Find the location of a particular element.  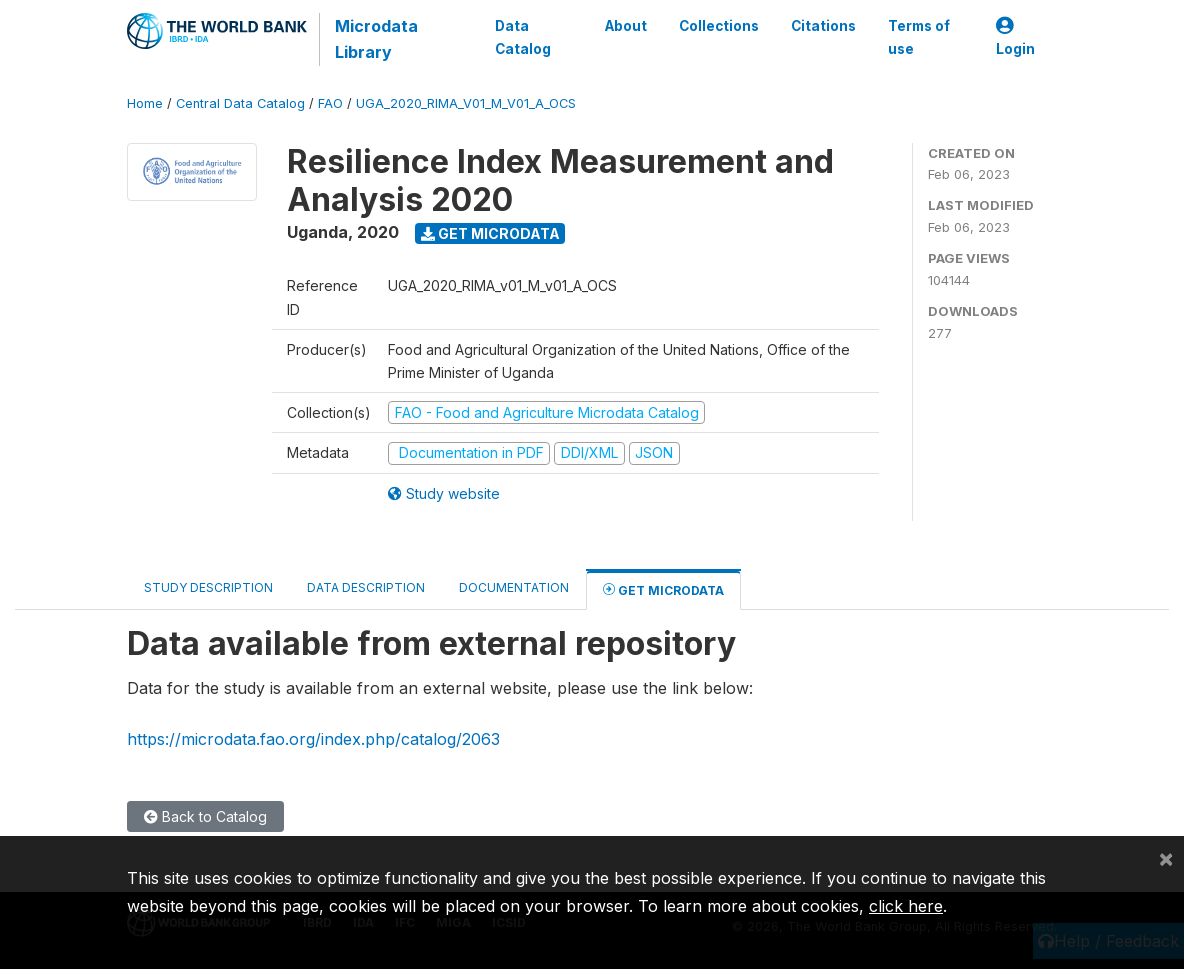

About is located at coordinates (626, 26).